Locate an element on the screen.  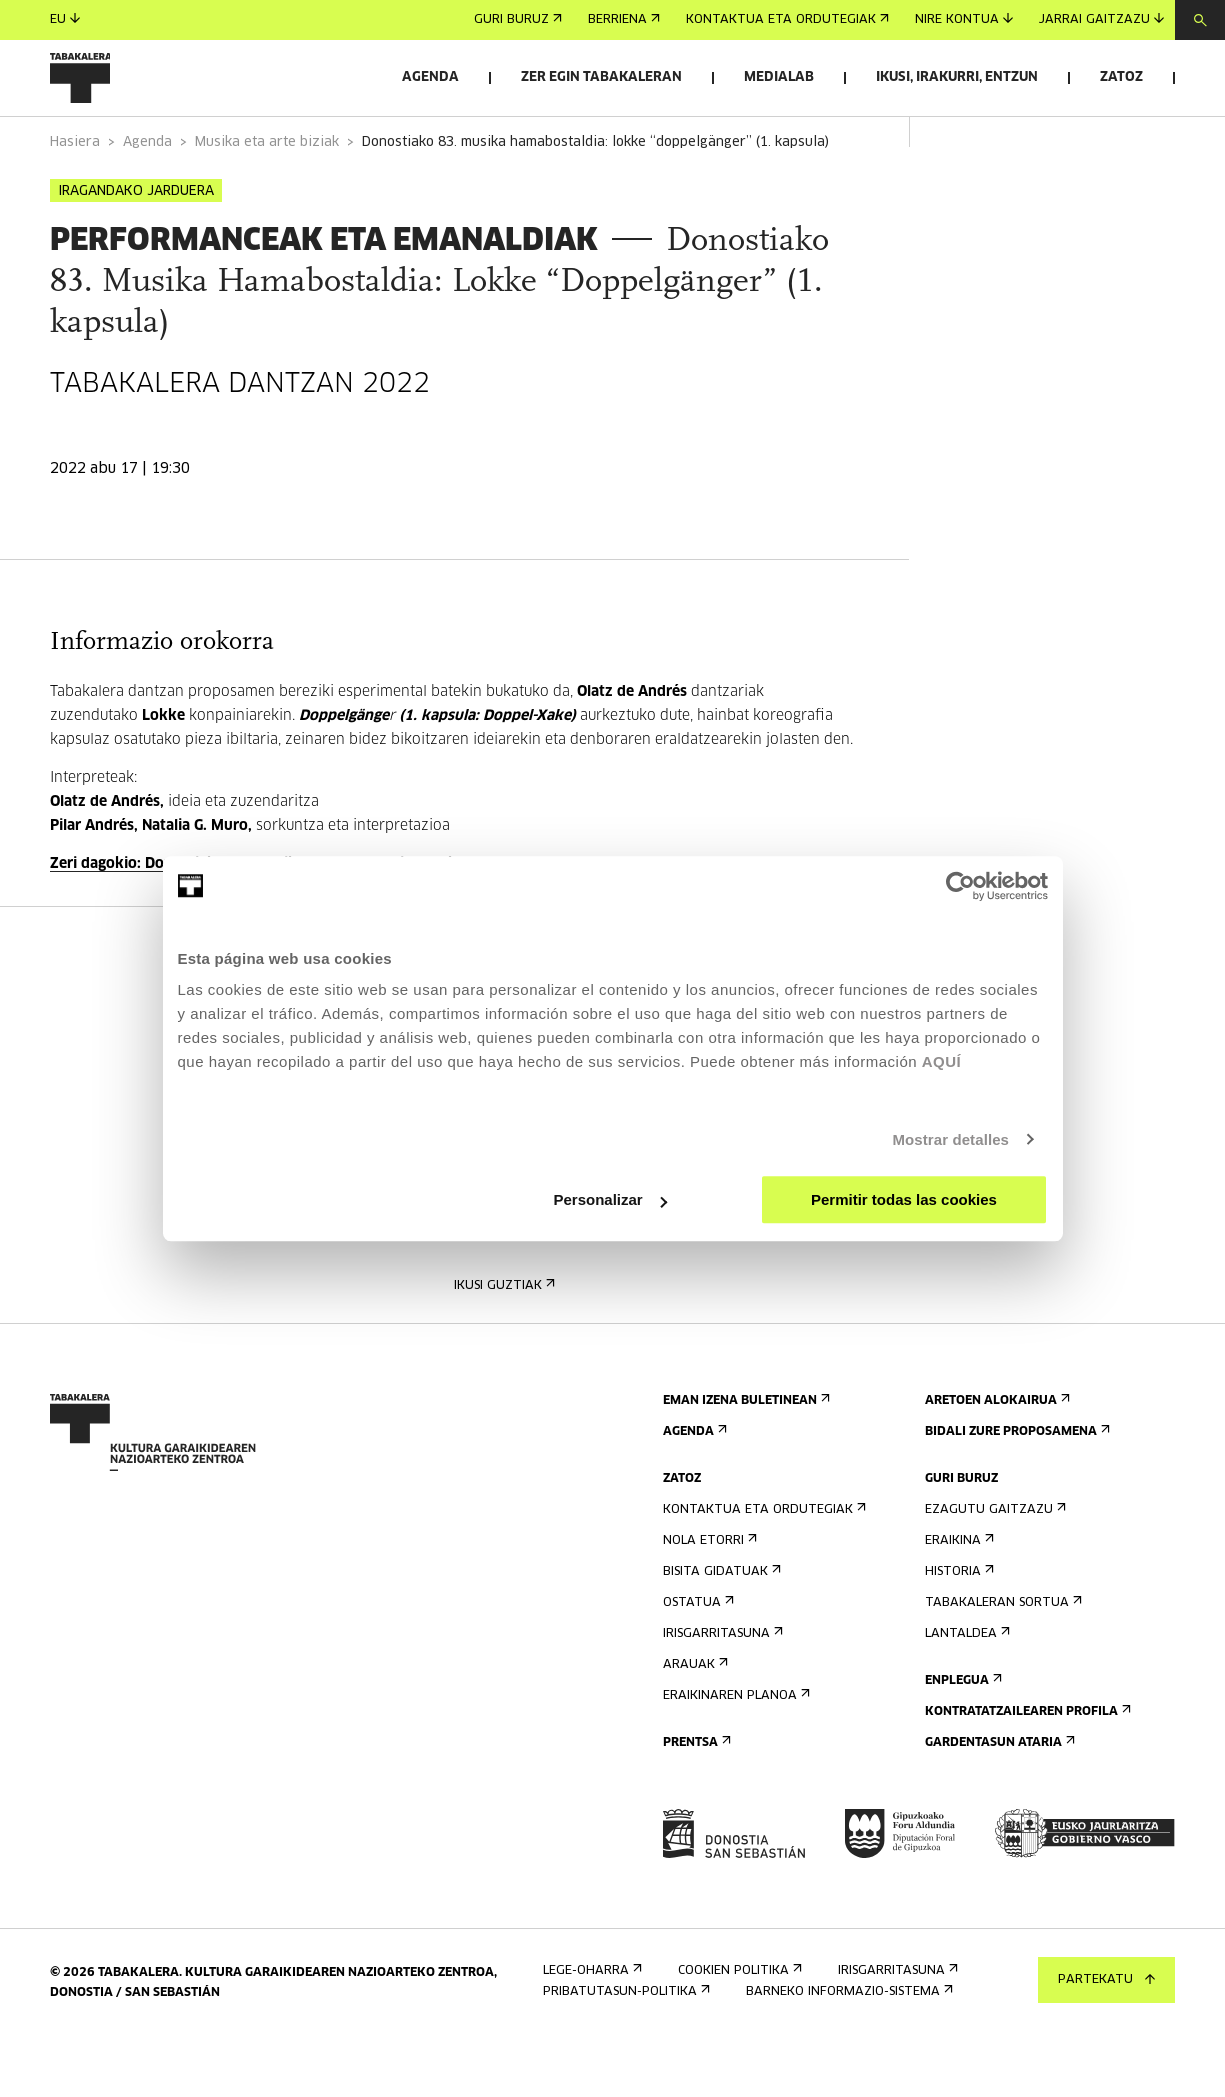
Permitir todas las cookies is located at coordinates (904, 1199).